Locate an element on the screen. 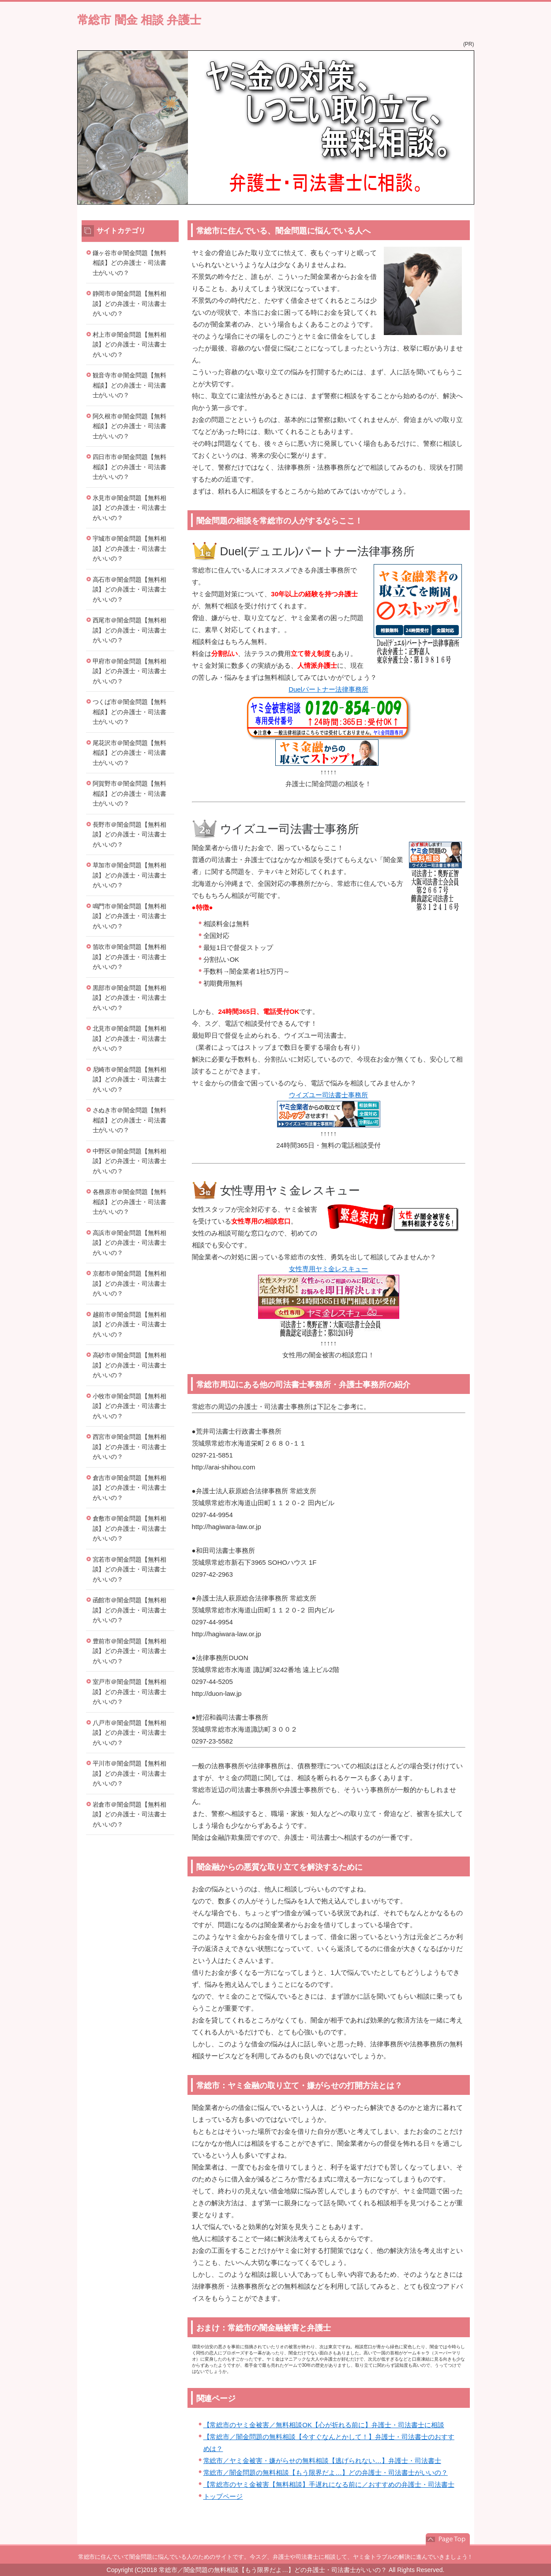 The height and width of the screenshot is (2576, 551). 阿久根市＠闇金問題【無料相談】どの弁護士・司法書士がいいの？ is located at coordinates (130, 426).